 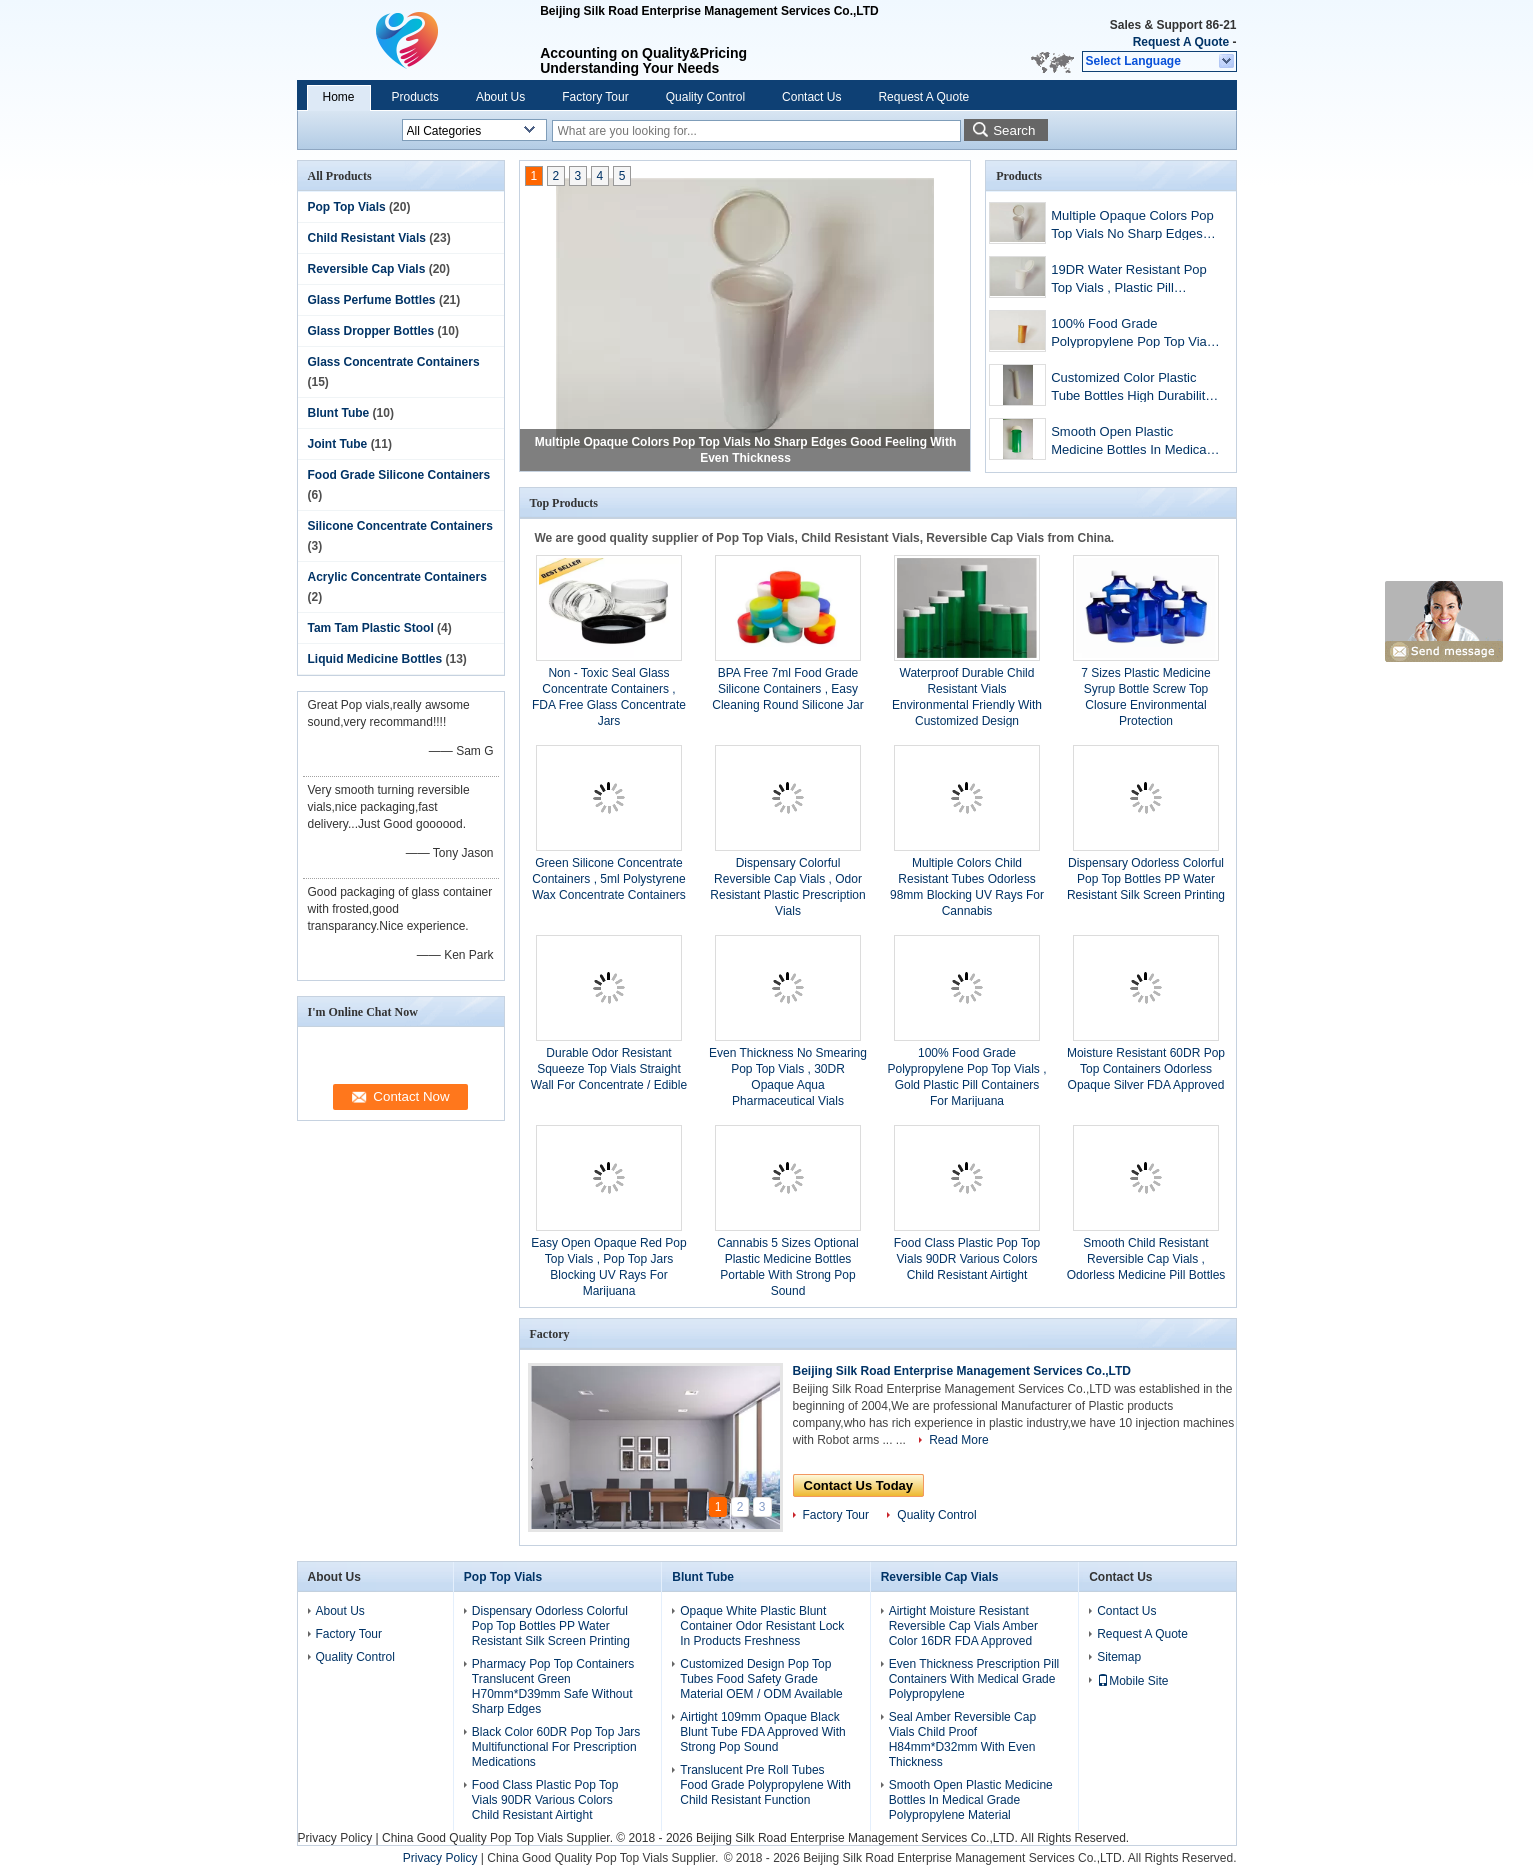 I want to click on Factory Tour, so click(x=595, y=97).